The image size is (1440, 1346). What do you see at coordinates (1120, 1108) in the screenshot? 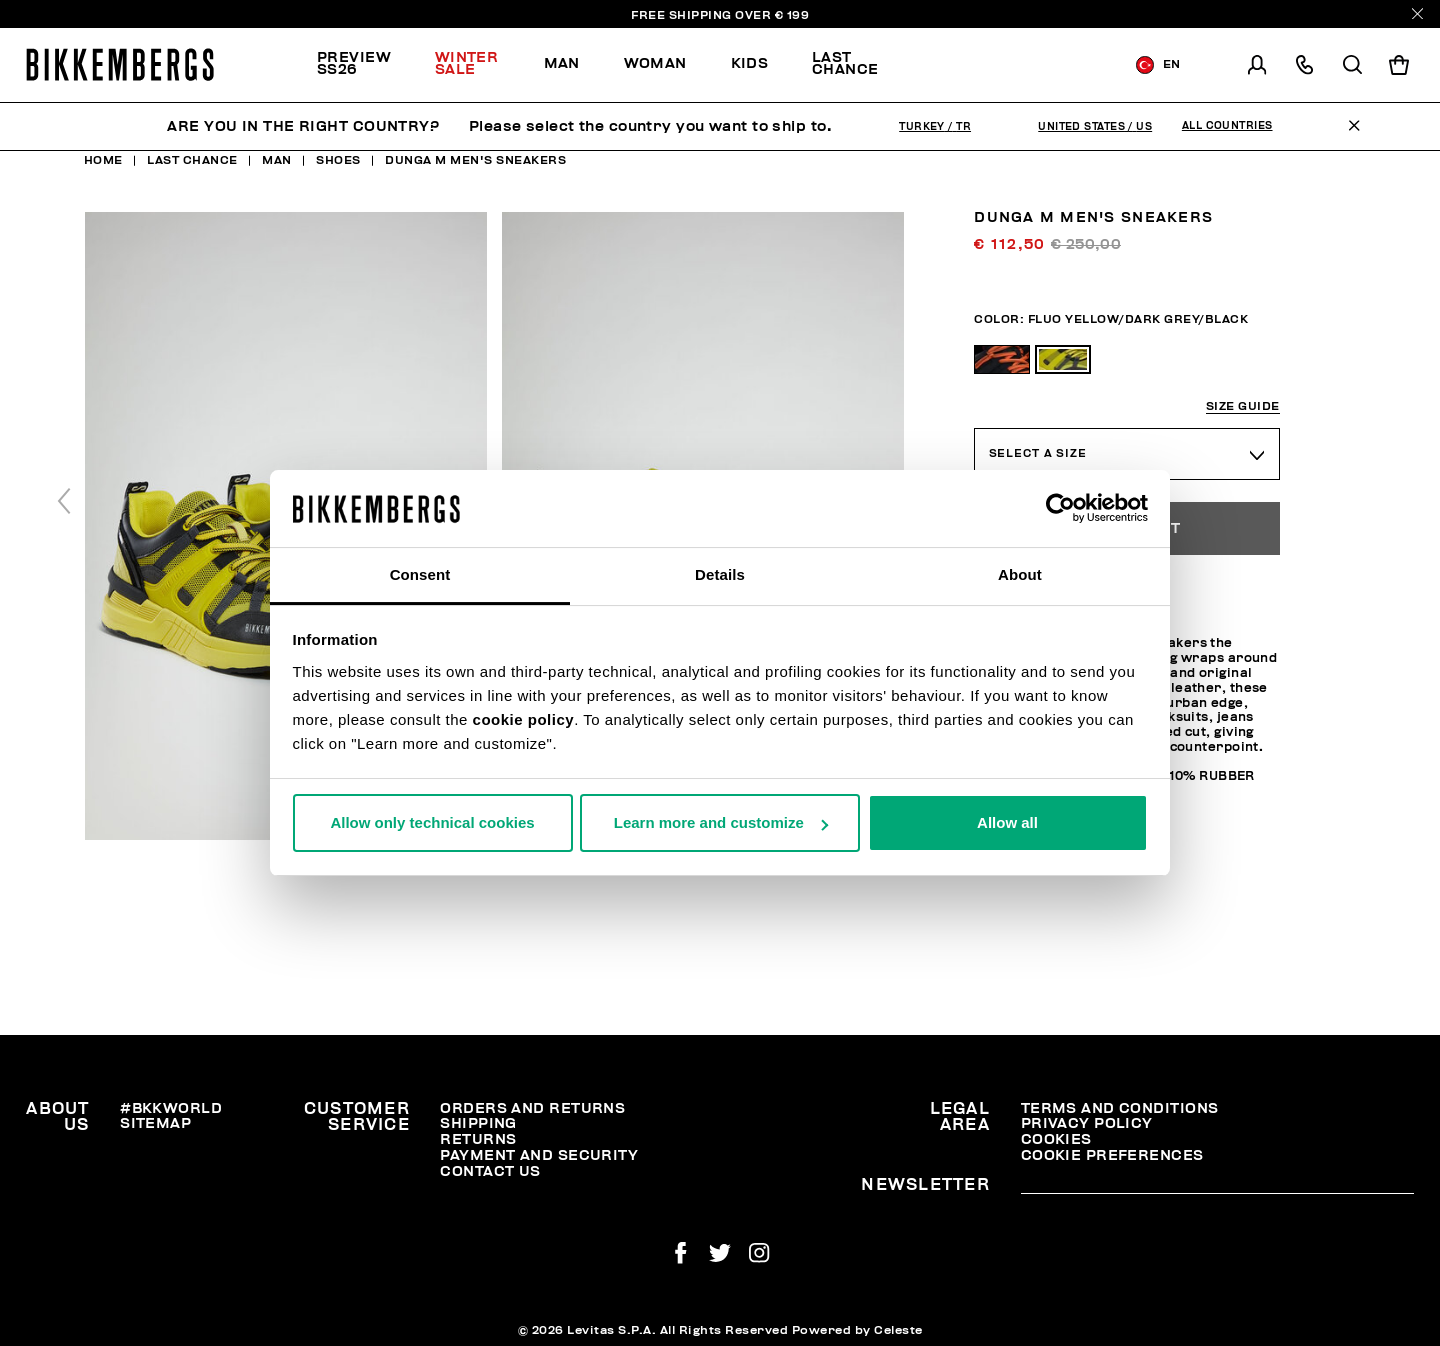
I see `Terms and Conditions` at bounding box center [1120, 1108].